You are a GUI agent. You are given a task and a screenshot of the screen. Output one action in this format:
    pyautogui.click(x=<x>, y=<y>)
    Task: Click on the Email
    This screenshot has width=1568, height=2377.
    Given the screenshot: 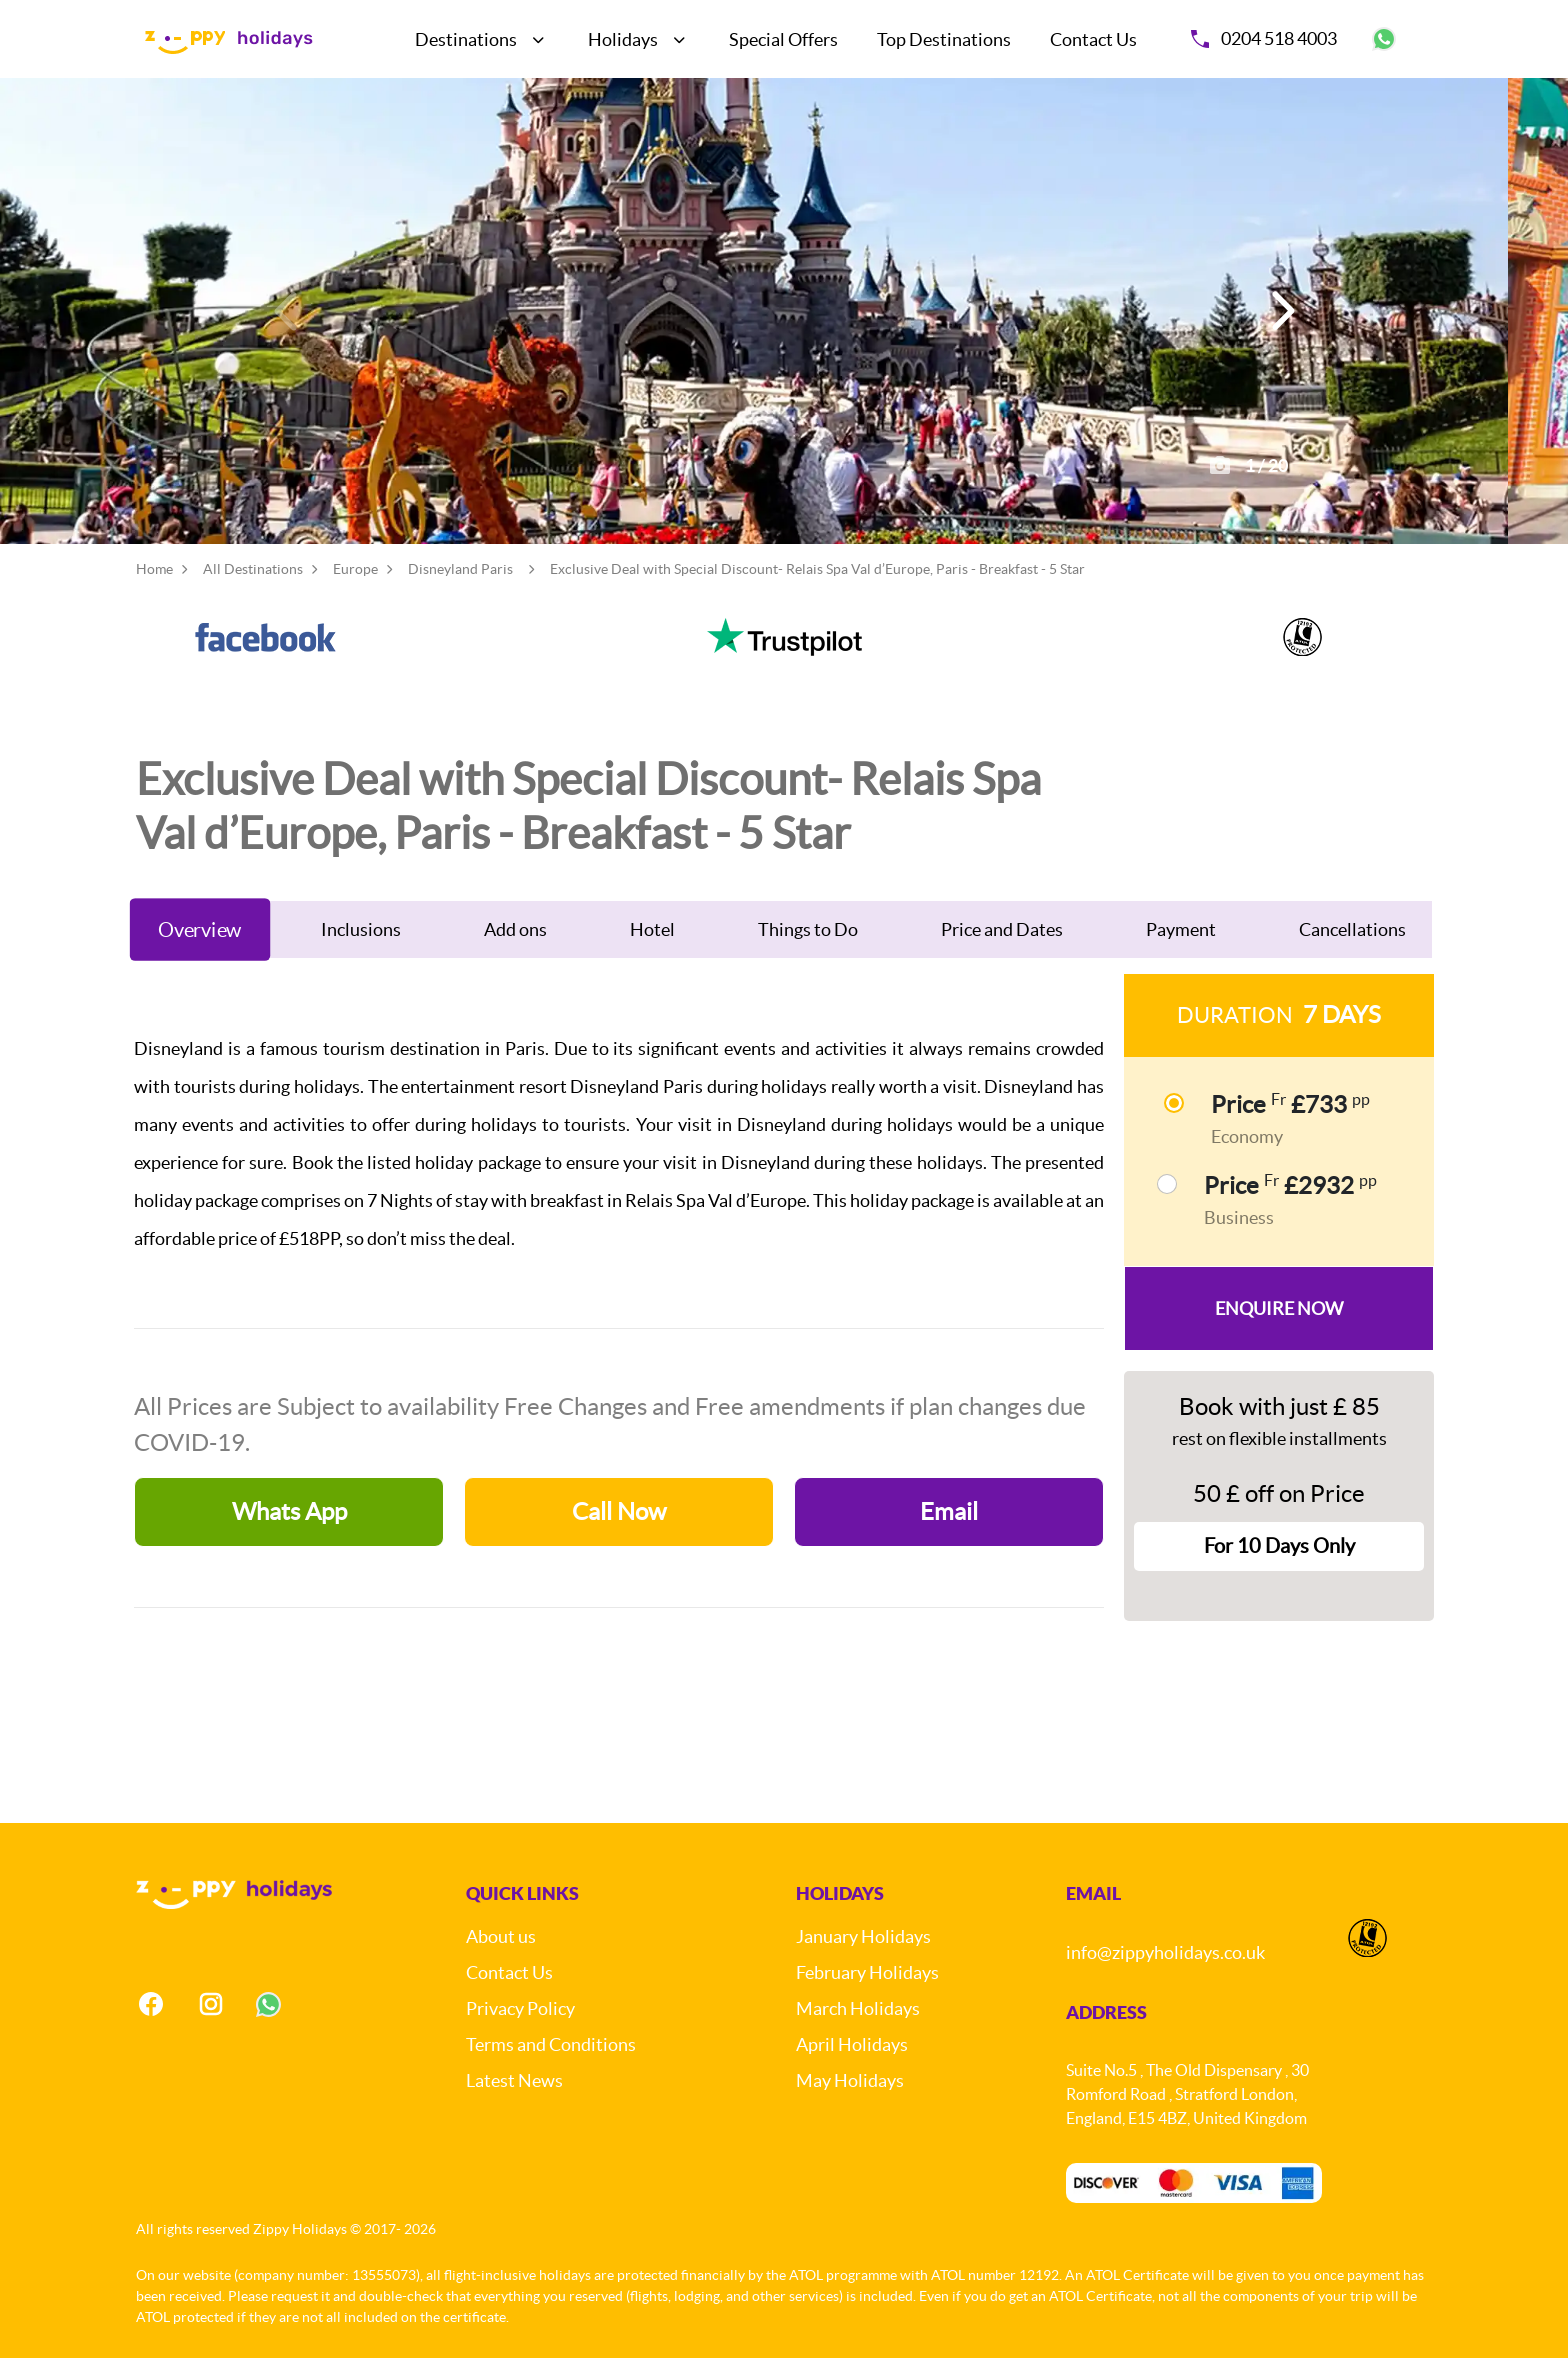 What is the action you would take?
    pyautogui.click(x=949, y=1530)
    